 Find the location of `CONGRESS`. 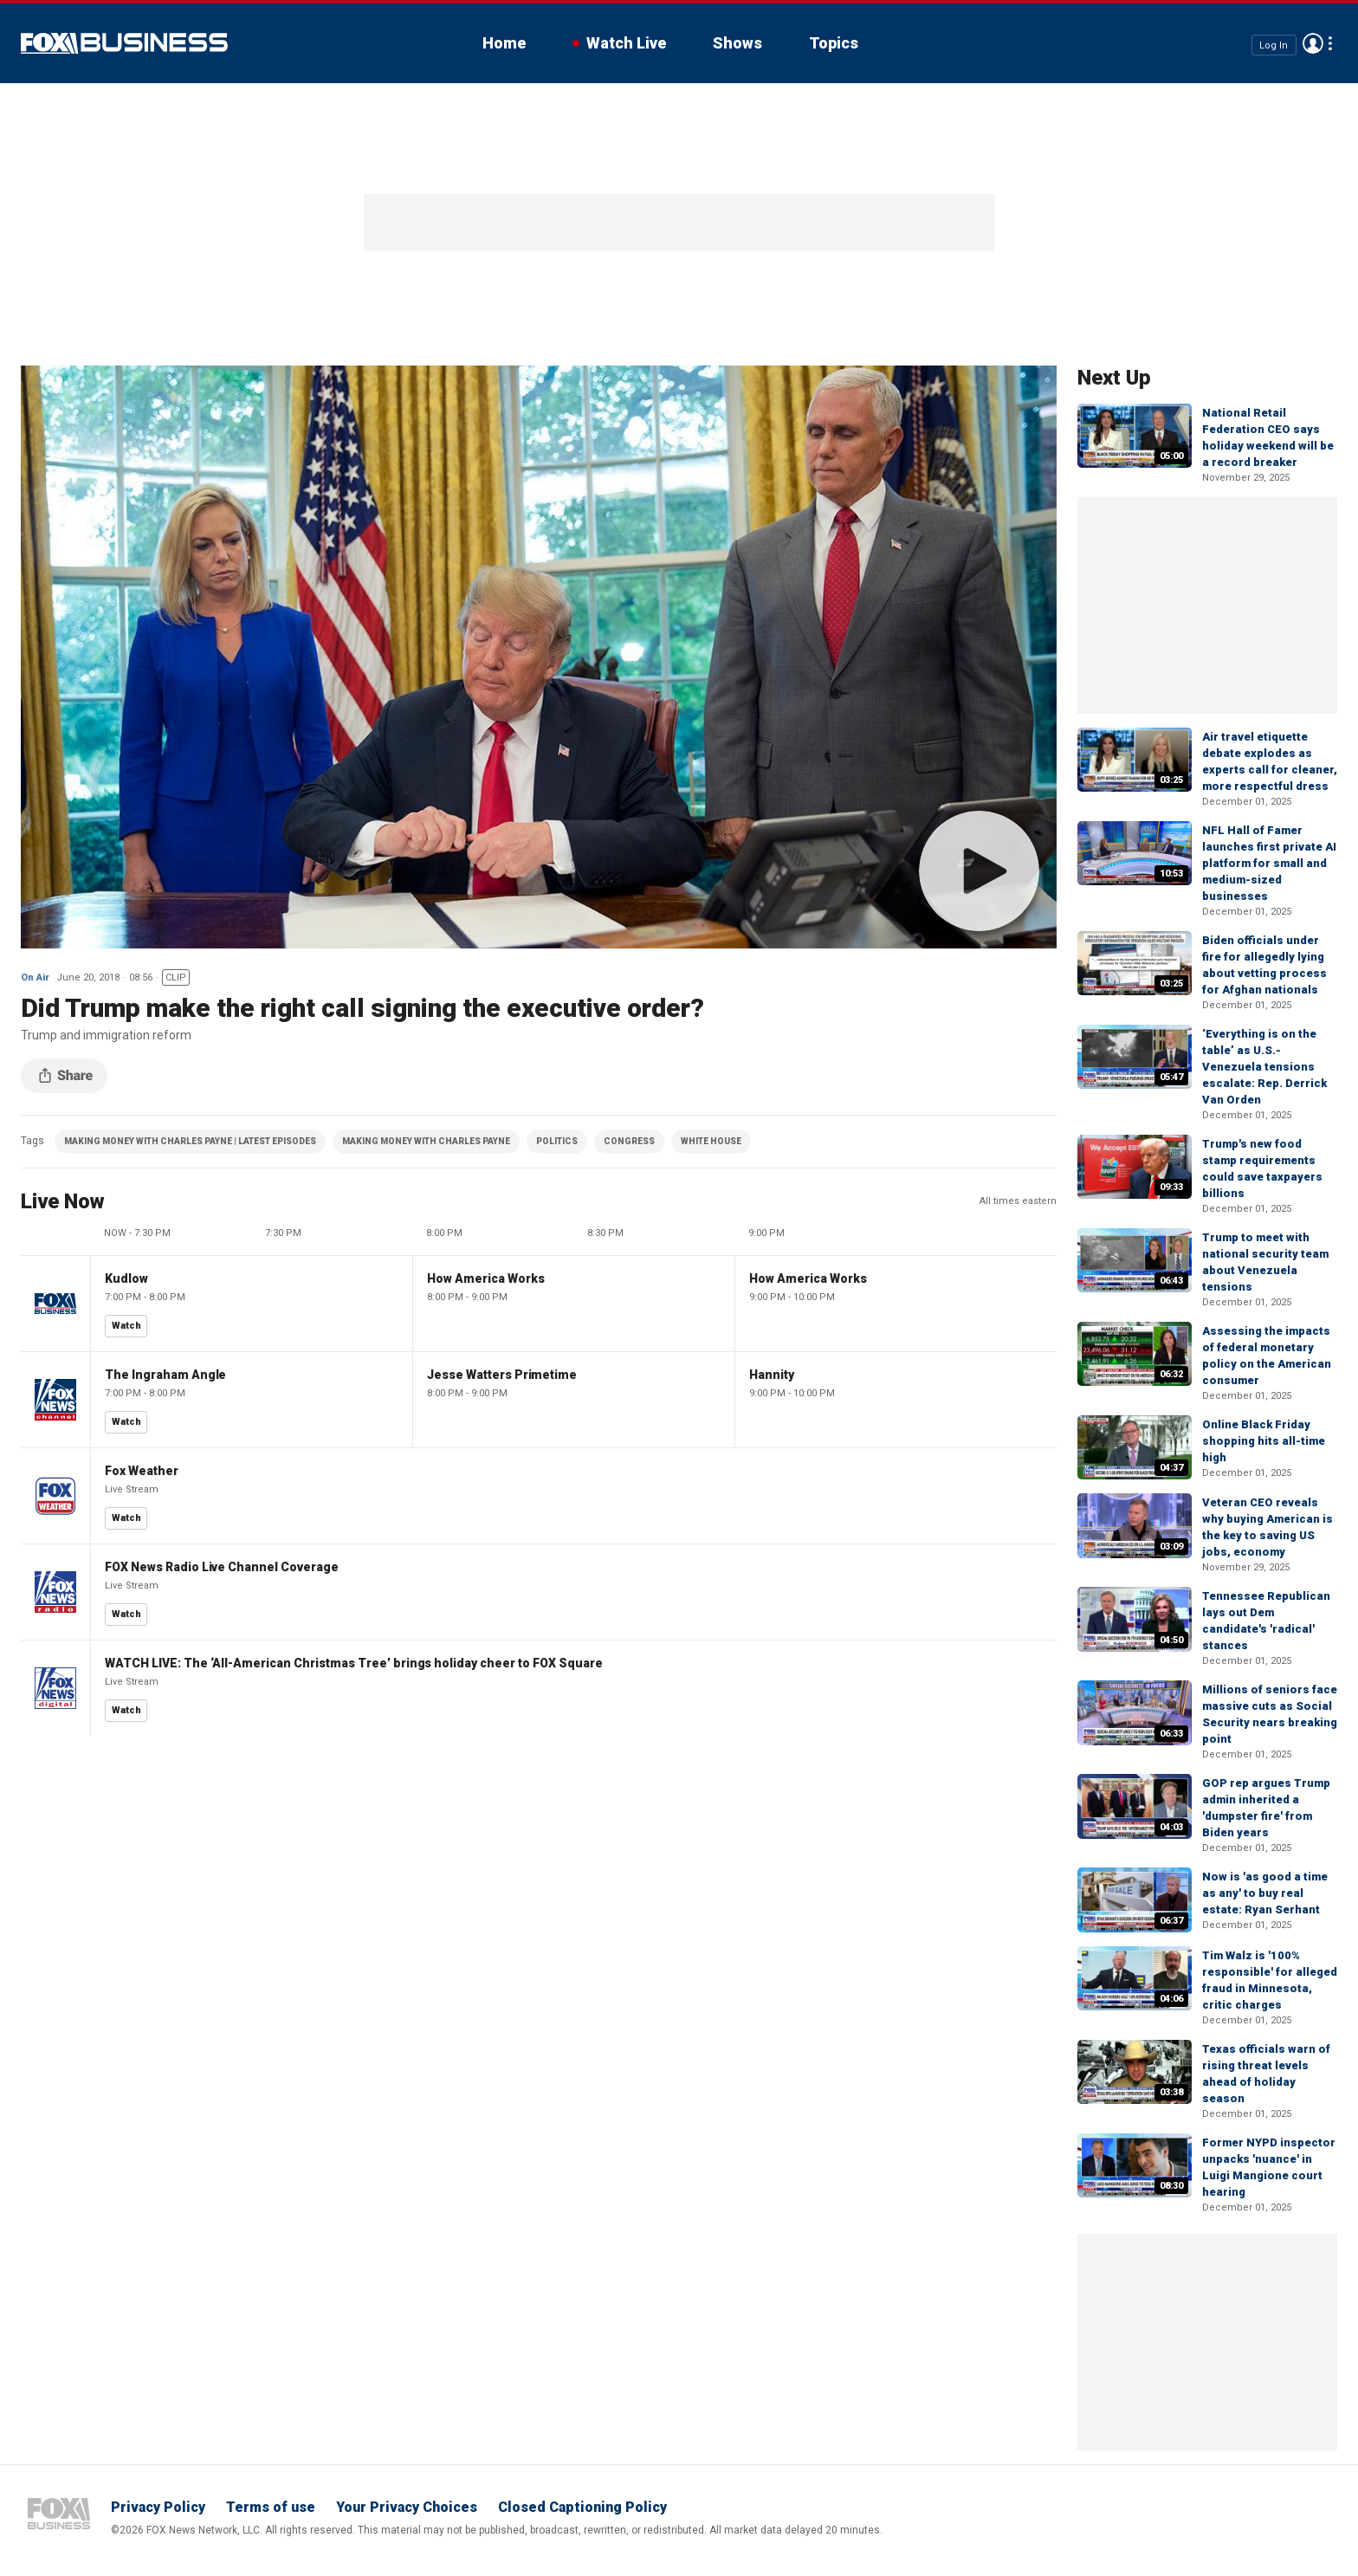

CONGRESS is located at coordinates (629, 1141).